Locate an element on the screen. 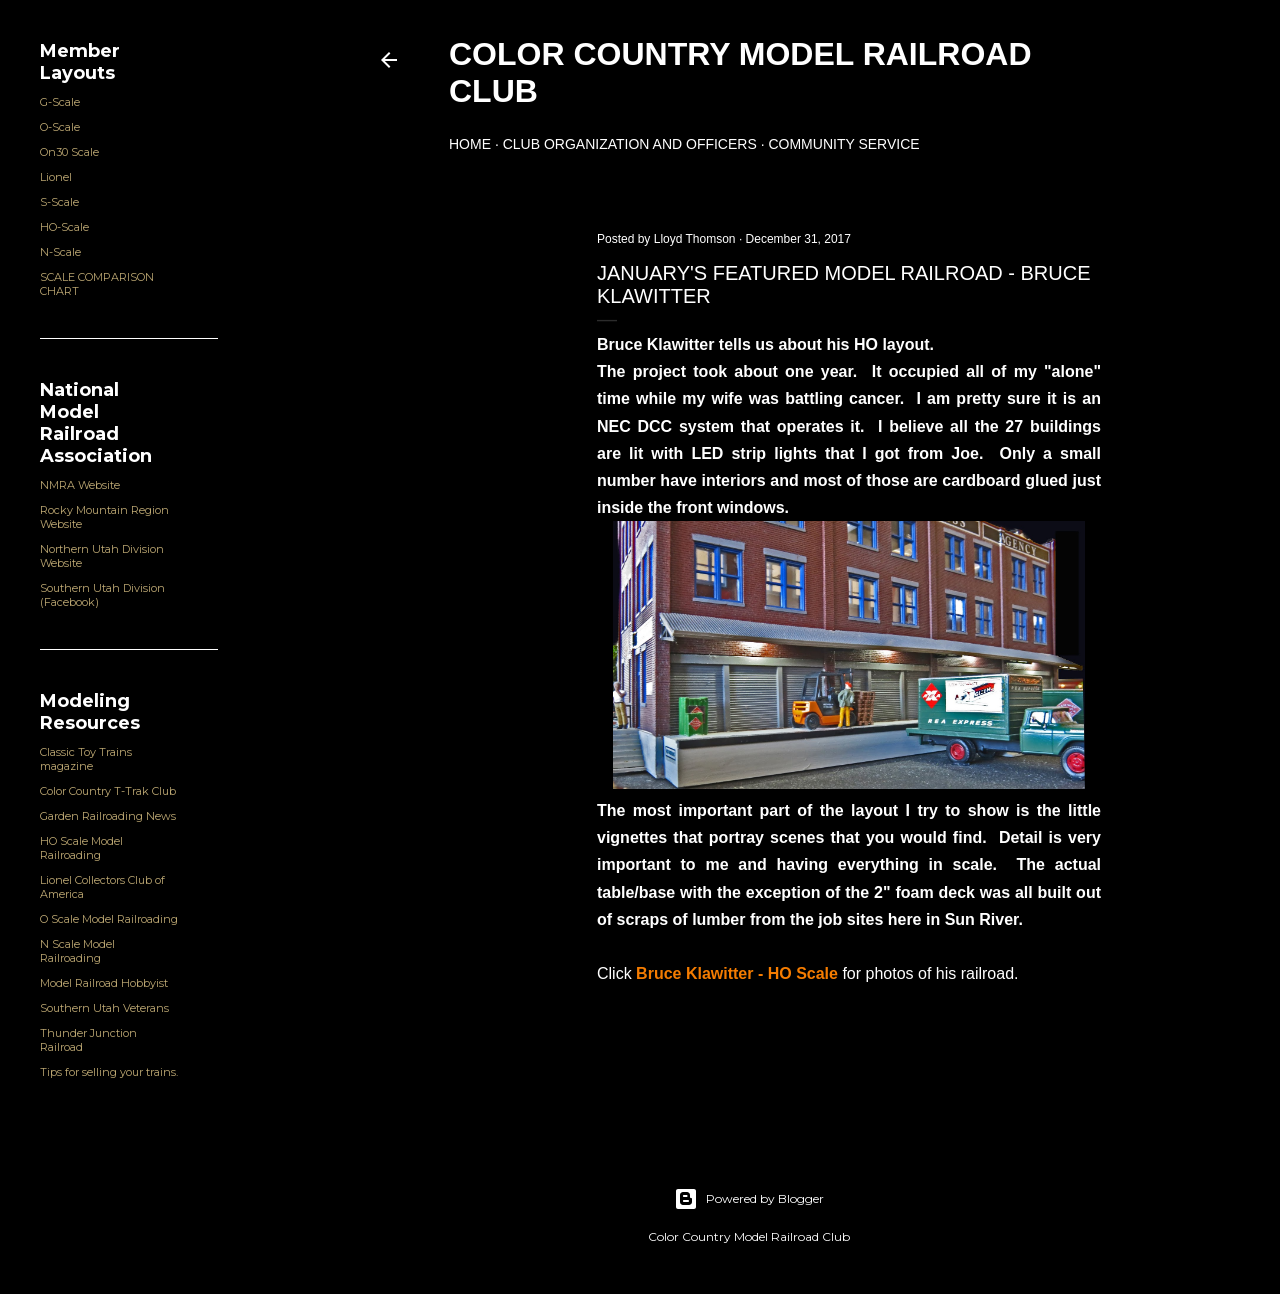 This screenshot has width=1280, height=1294. S-Scale is located at coordinates (59, 202).